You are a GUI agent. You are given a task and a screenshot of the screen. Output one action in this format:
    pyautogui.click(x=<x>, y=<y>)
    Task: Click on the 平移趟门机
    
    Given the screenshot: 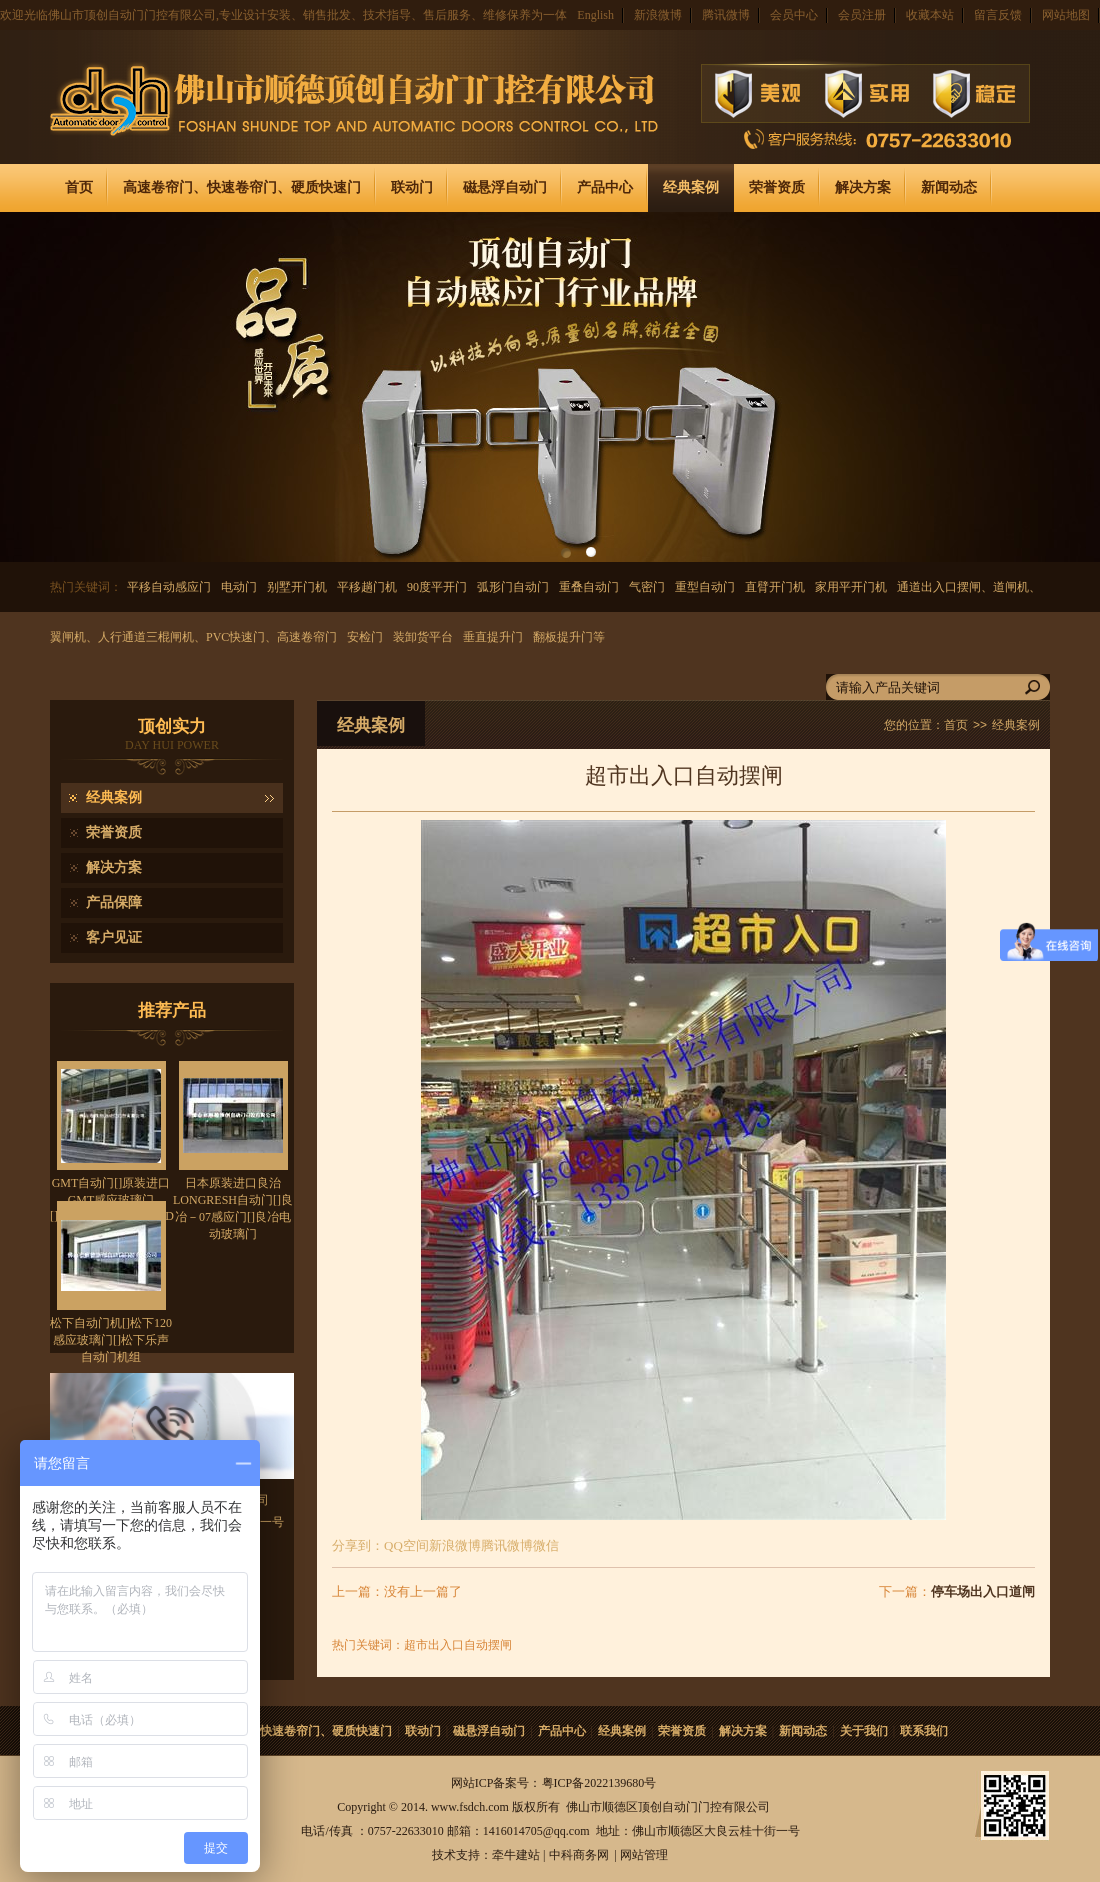 What is the action you would take?
    pyautogui.click(x=367, y=587)
    